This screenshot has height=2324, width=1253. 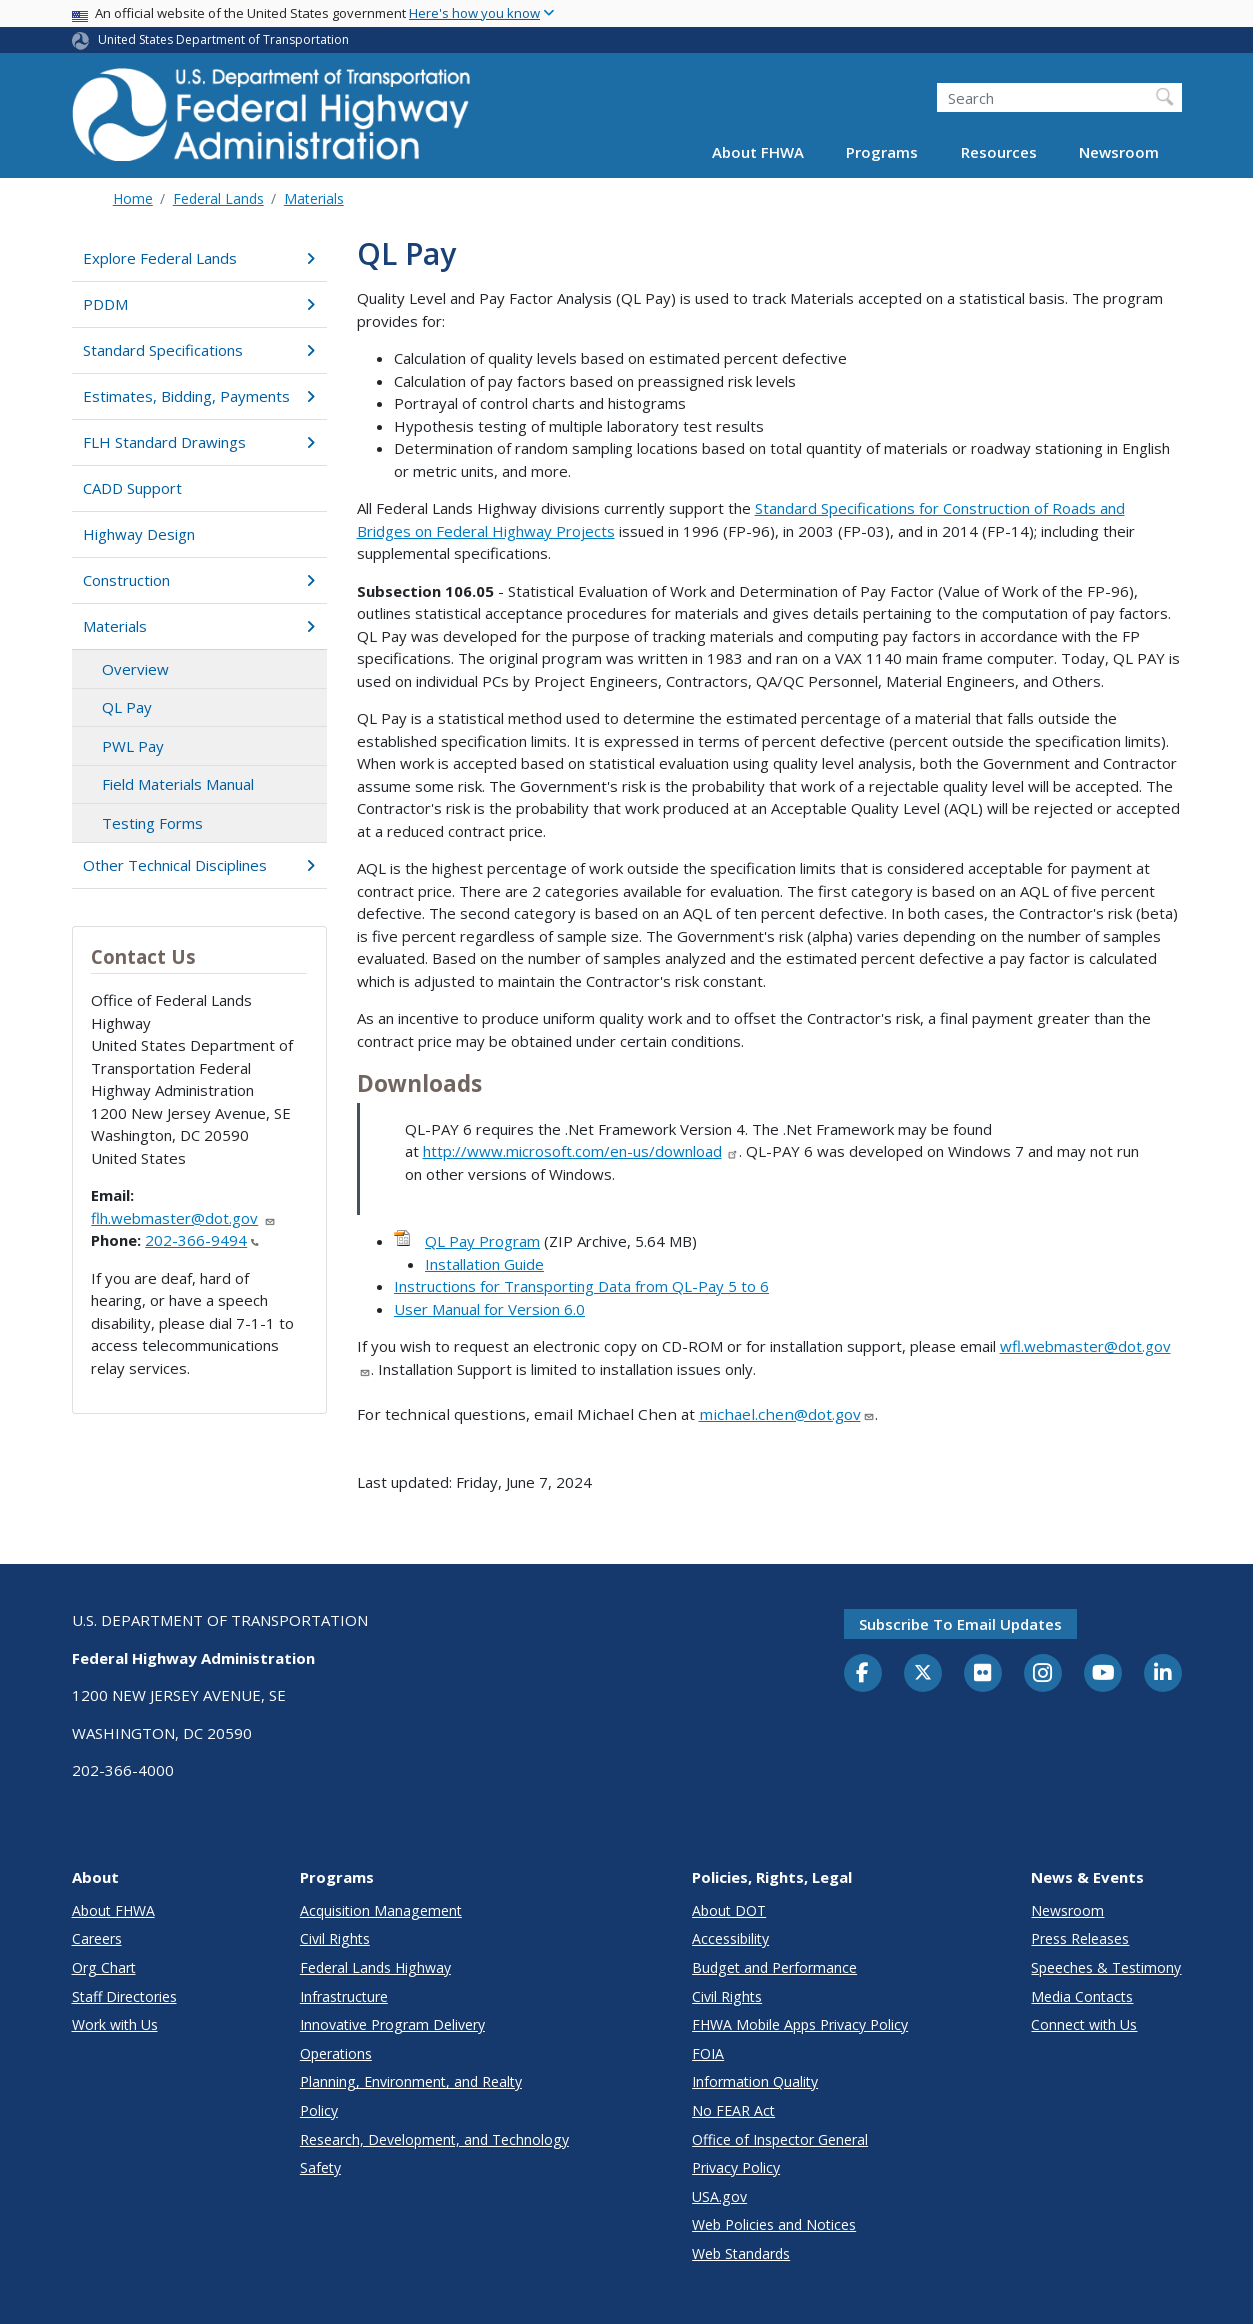 I want to click on Media Contacts, so click(x=1082, y=1996).